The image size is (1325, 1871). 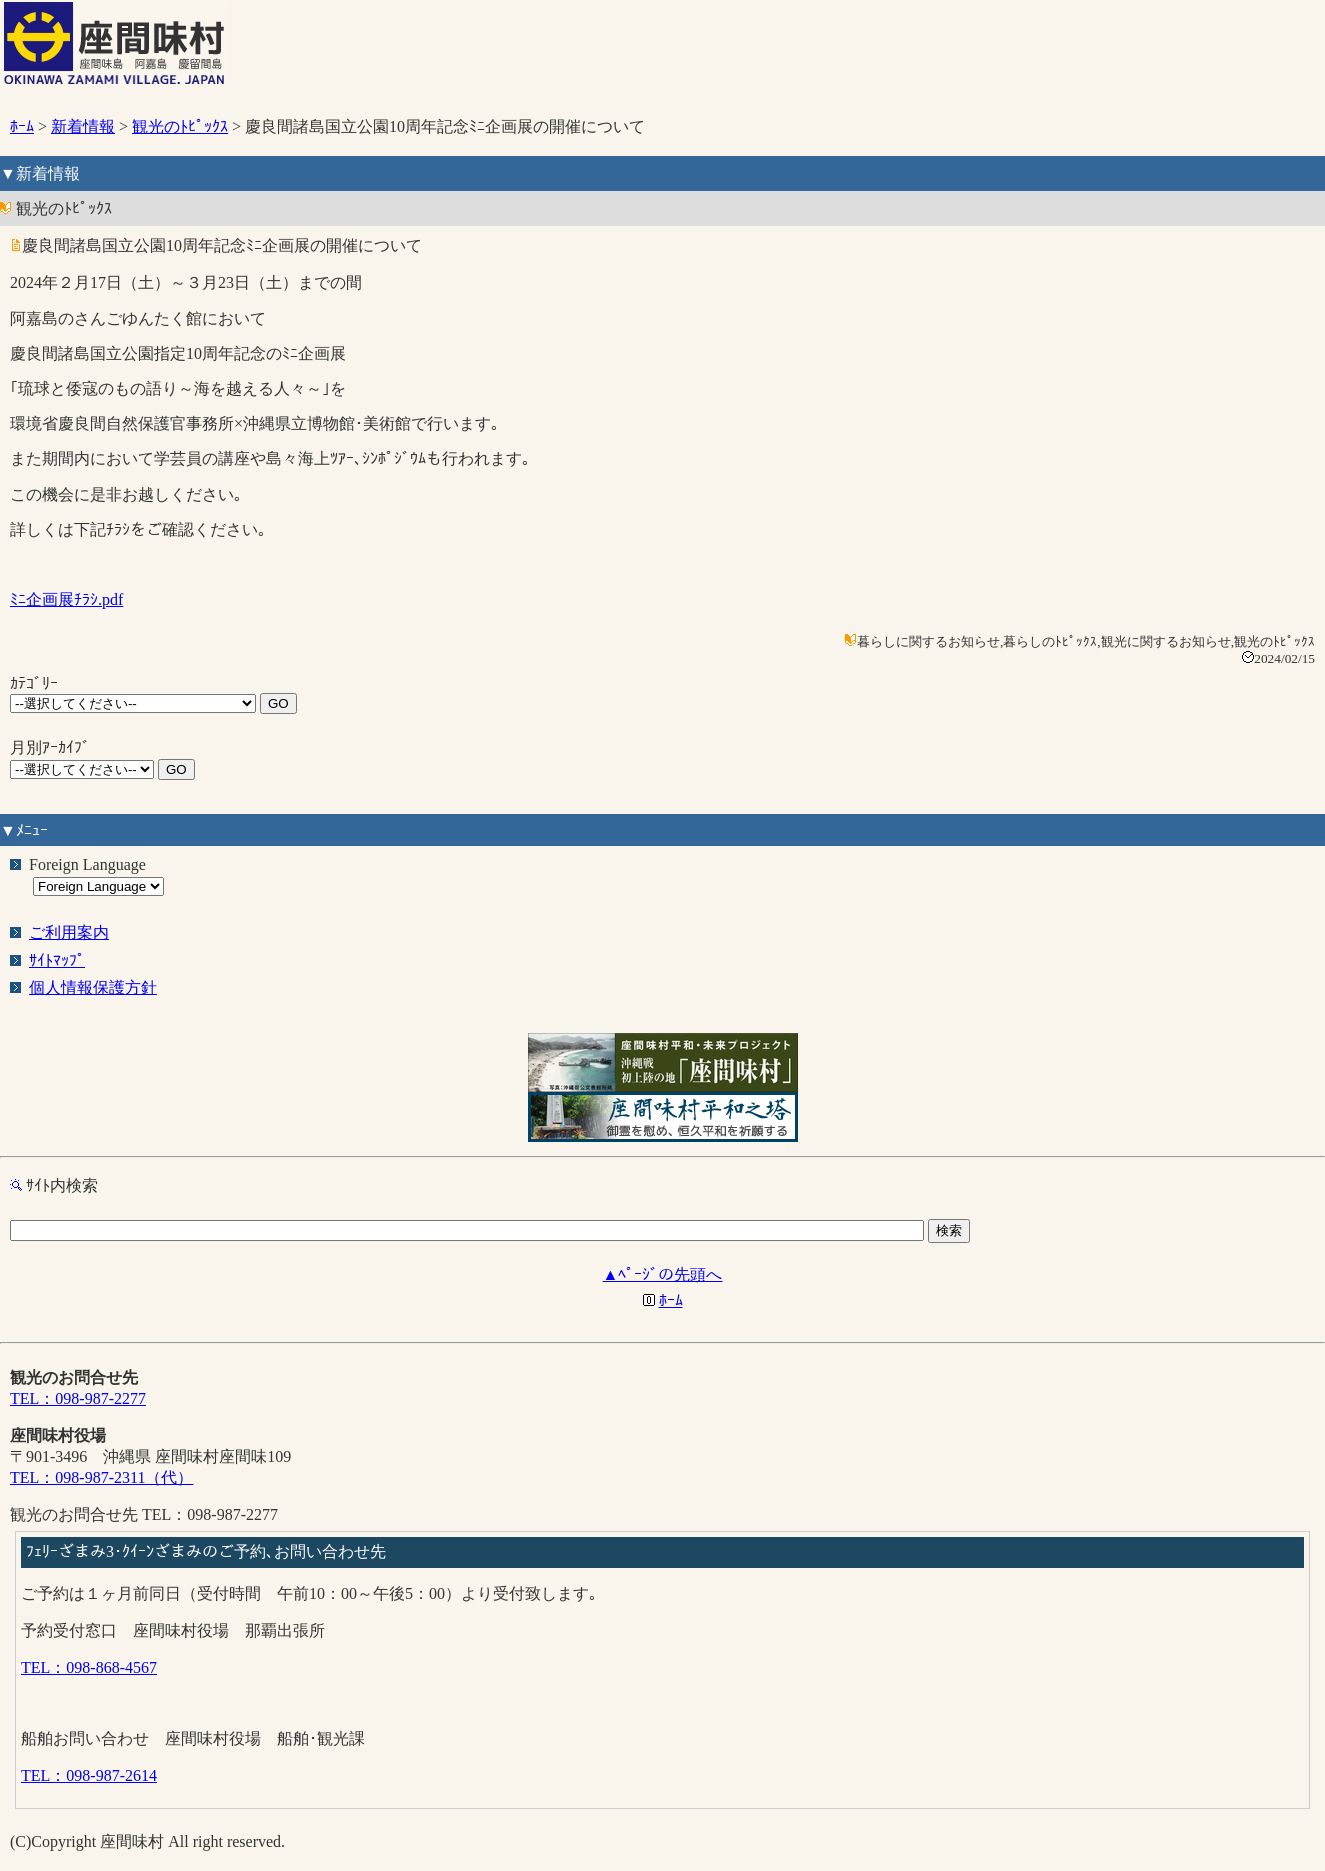 I want to click on ▲ﾍﾟｰｼﾞの先頭へ, so click(x=663, y=1274).